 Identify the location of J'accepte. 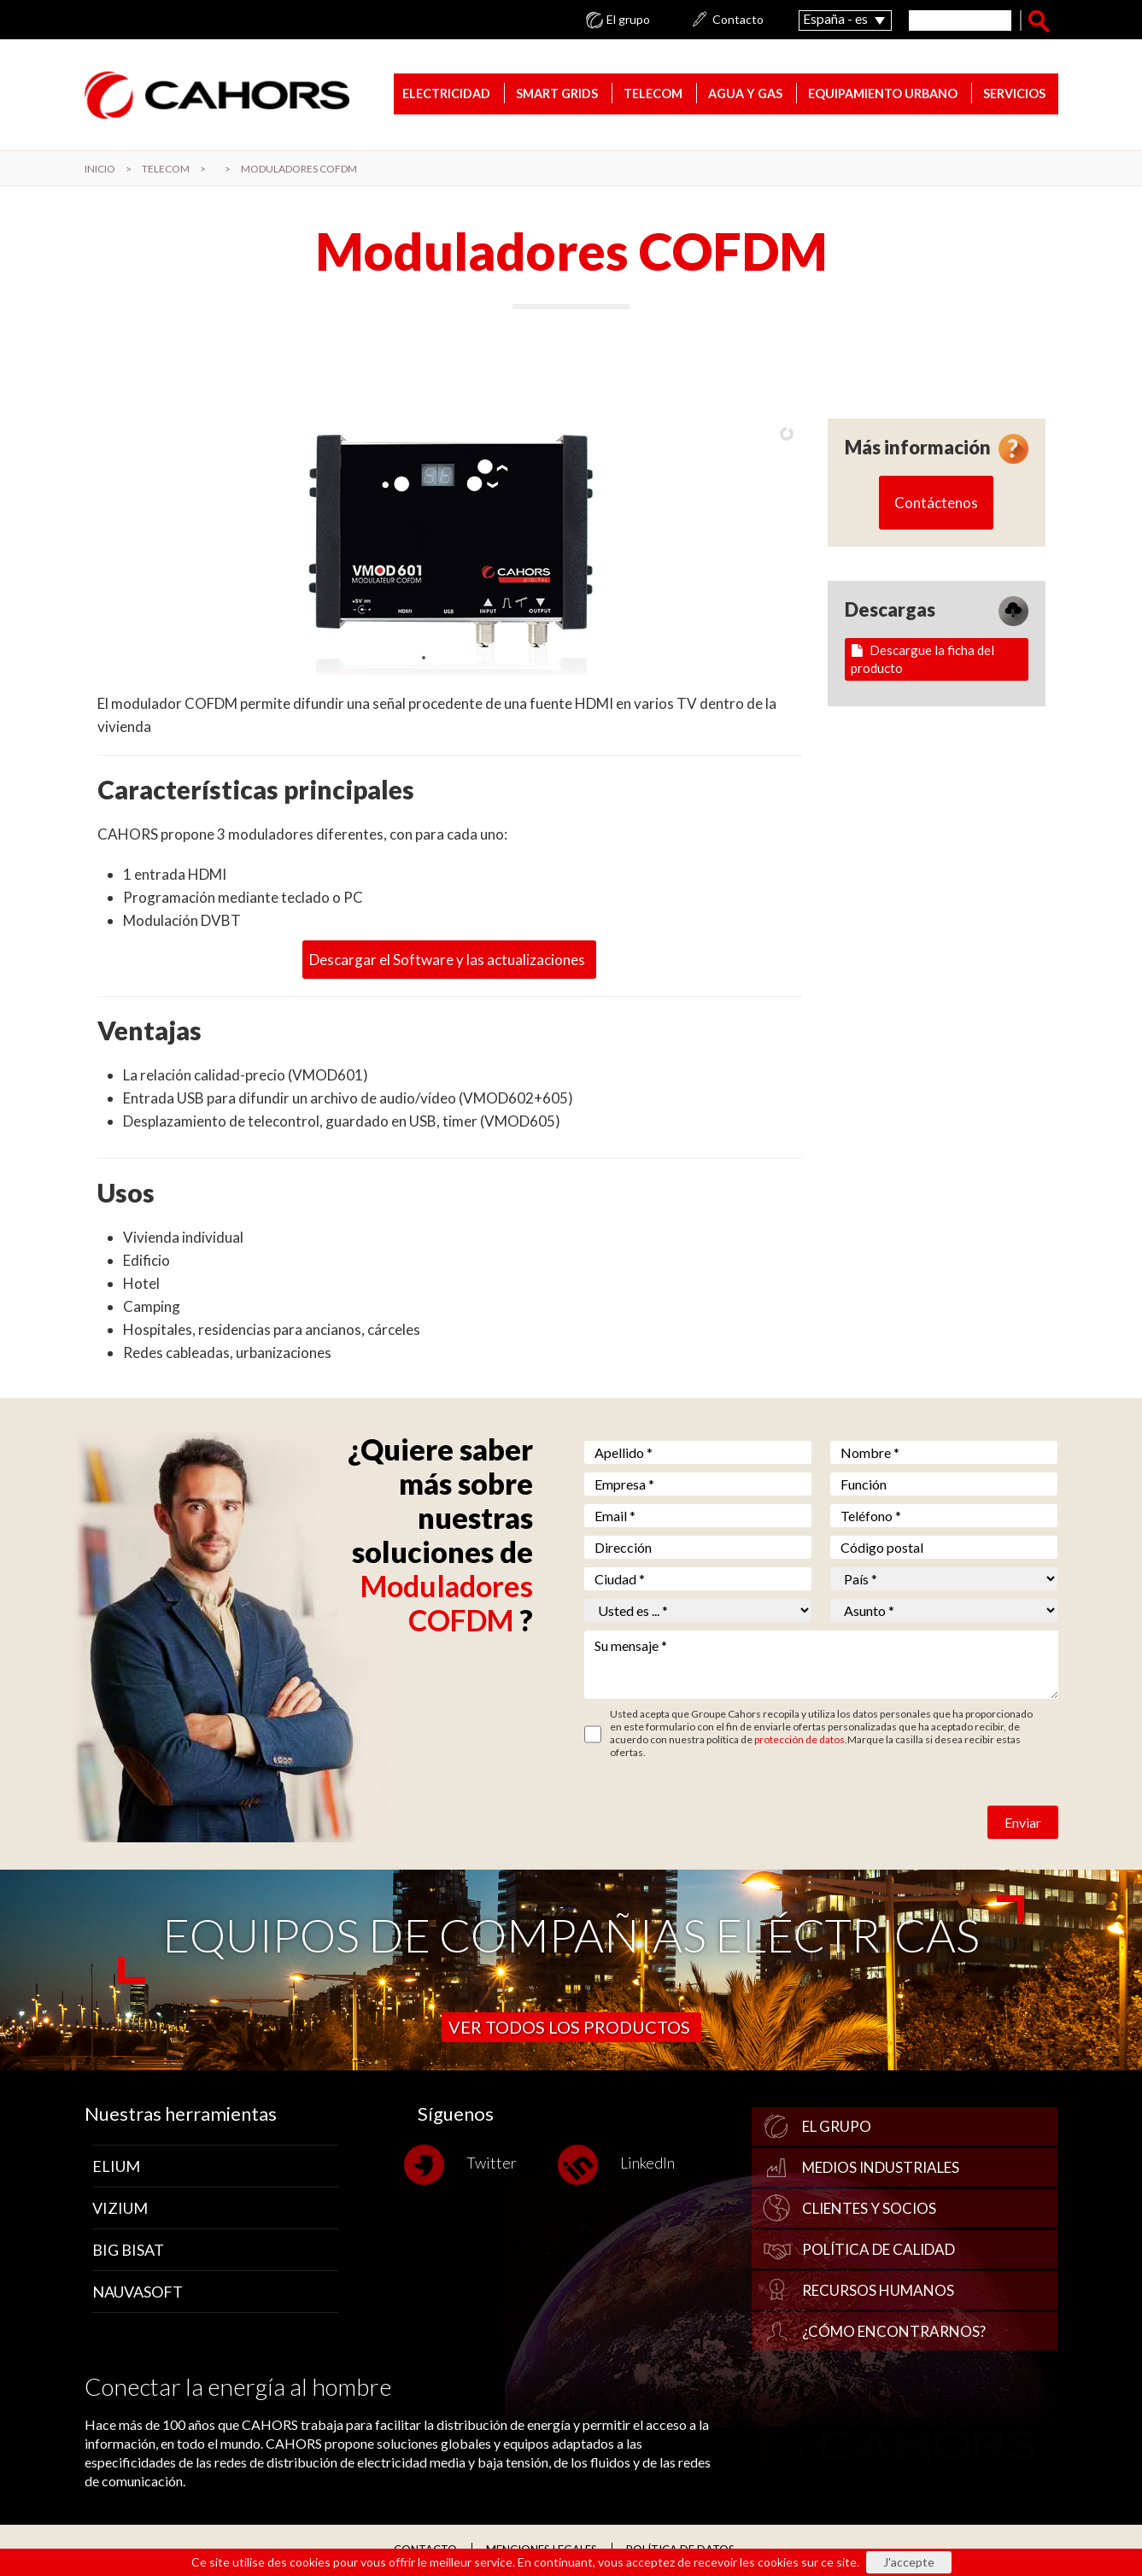
(908, 2562).